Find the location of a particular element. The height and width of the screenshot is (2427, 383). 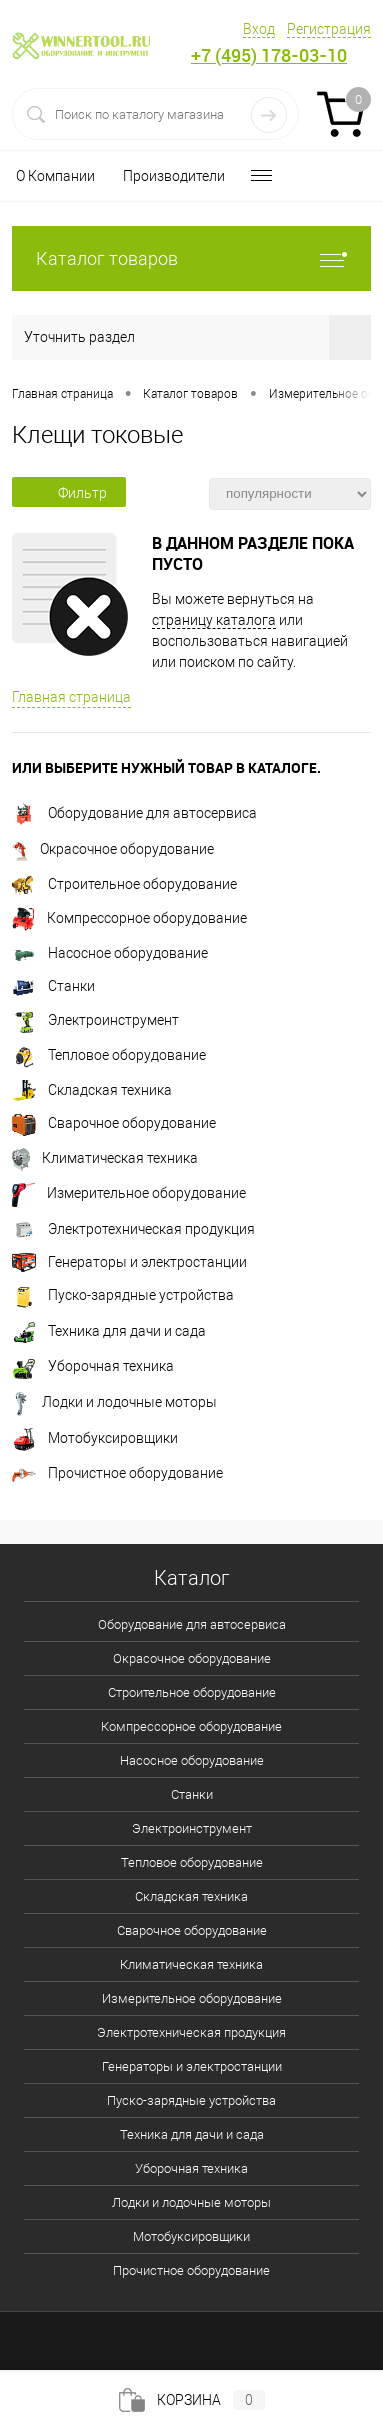

Климатическая техника is located at coordinates (105, 1158).